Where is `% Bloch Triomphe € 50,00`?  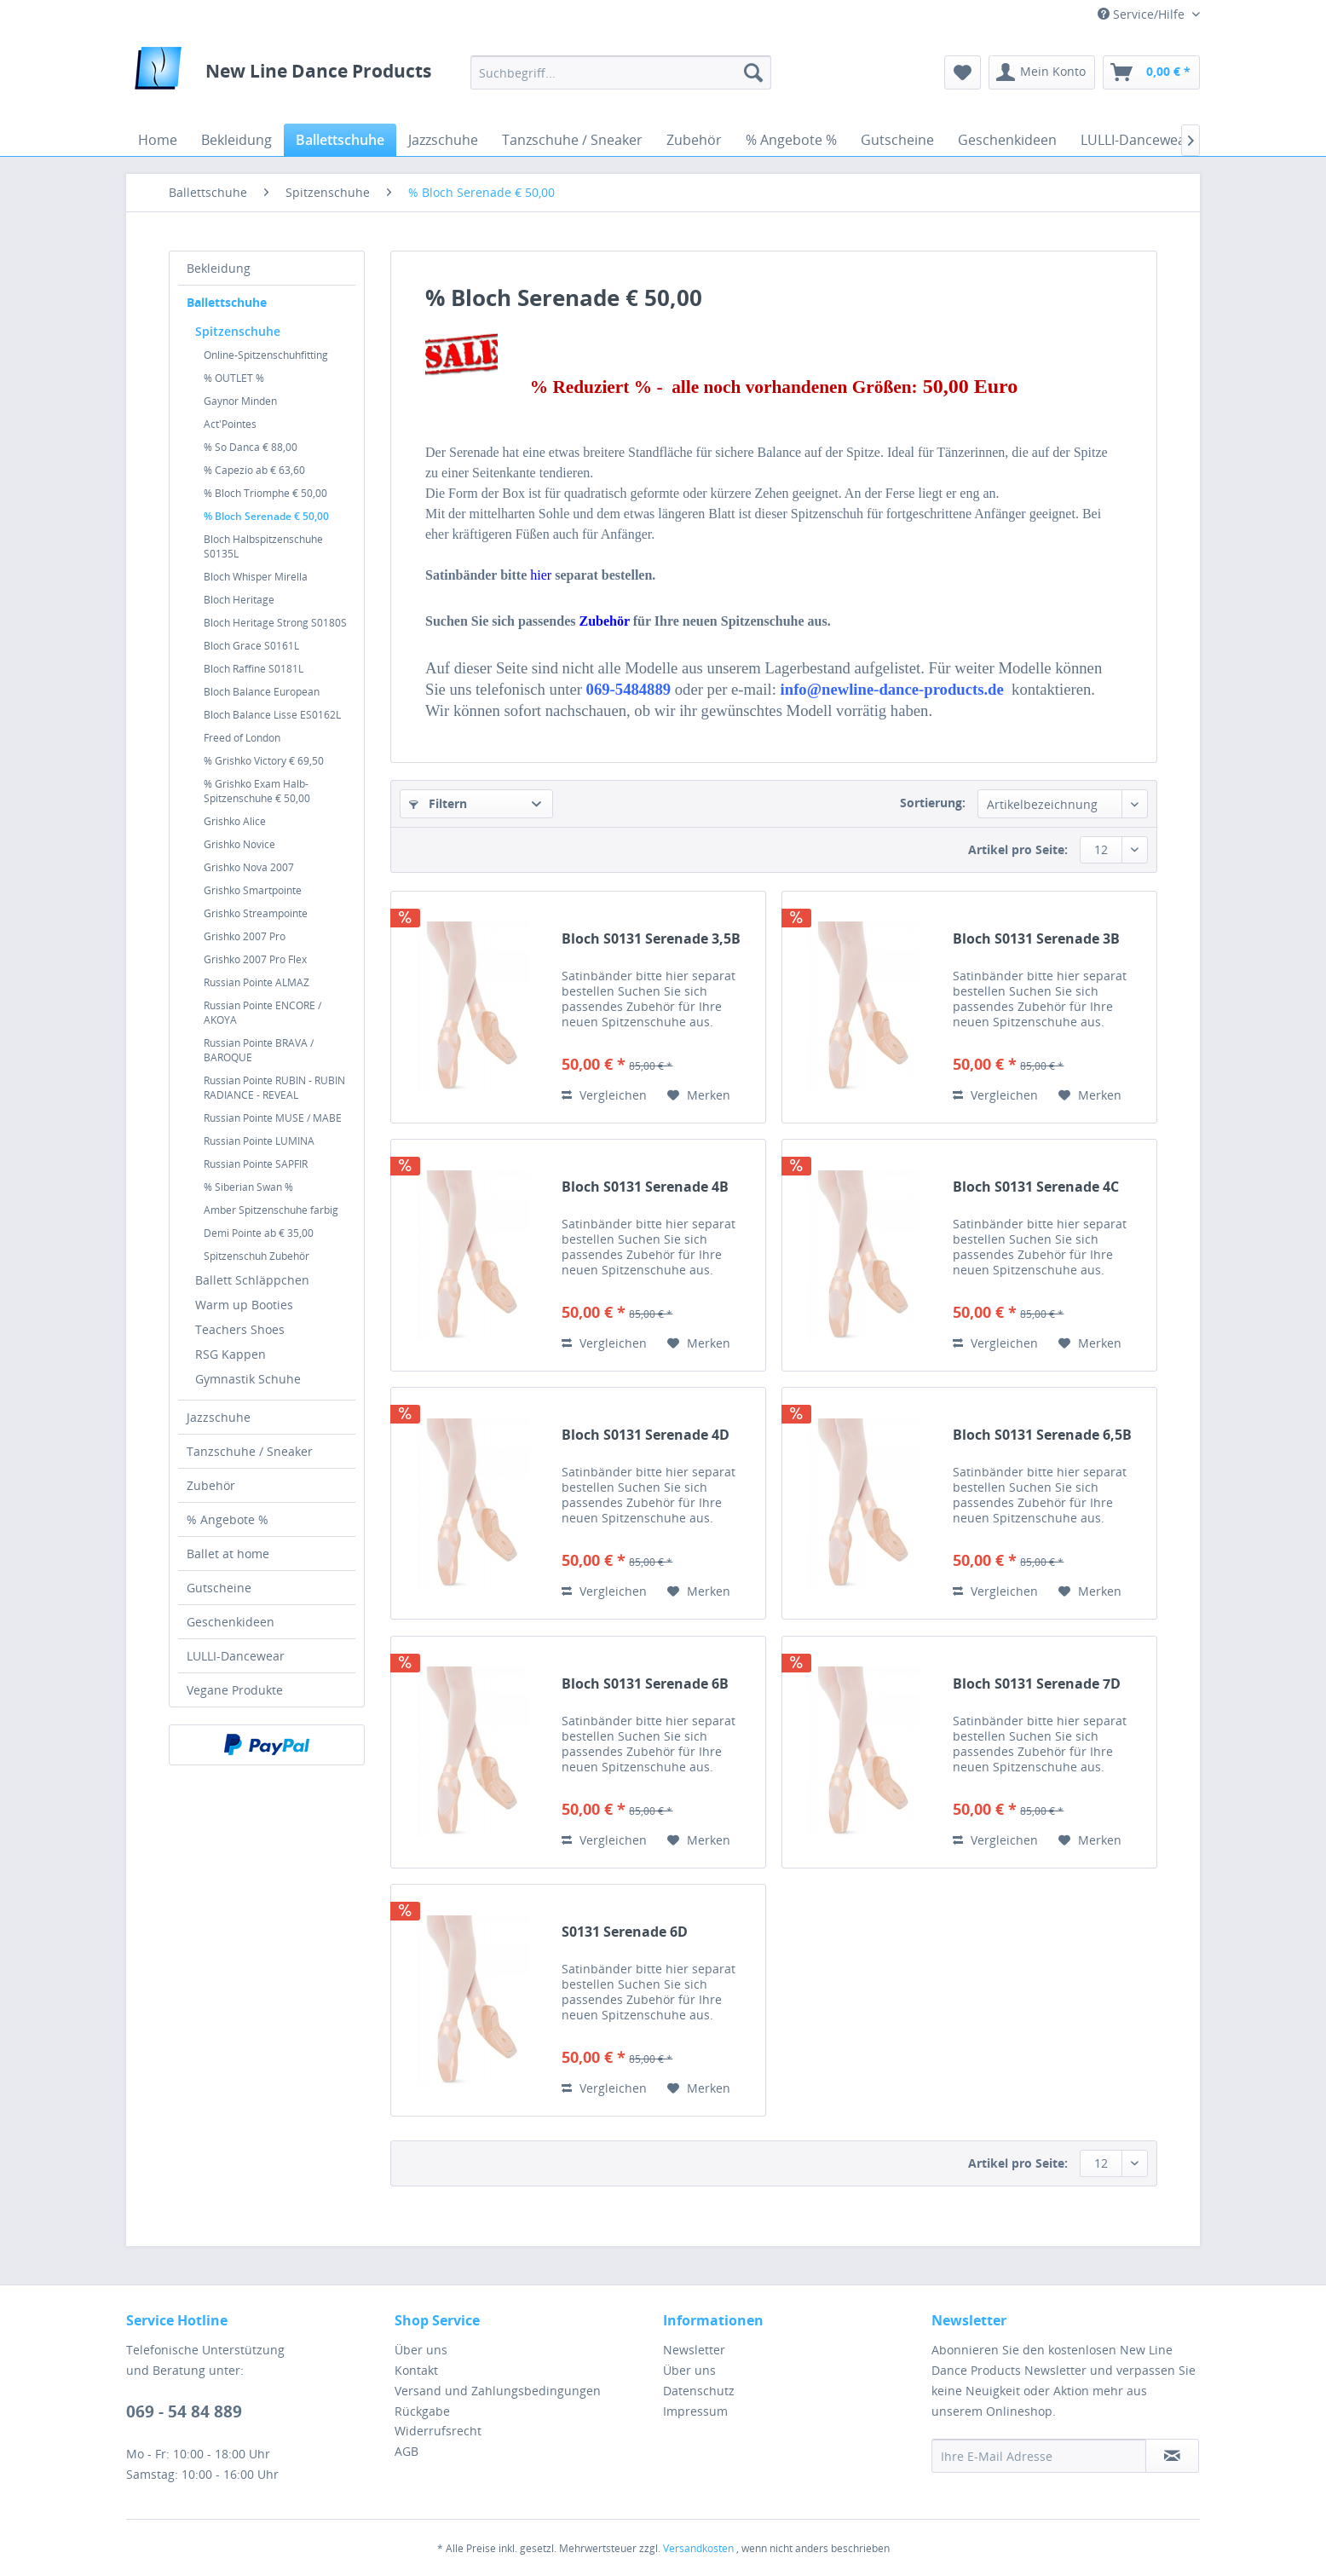 % Bloch Triomphe € 50,00 is located at coordinates (265, 493).